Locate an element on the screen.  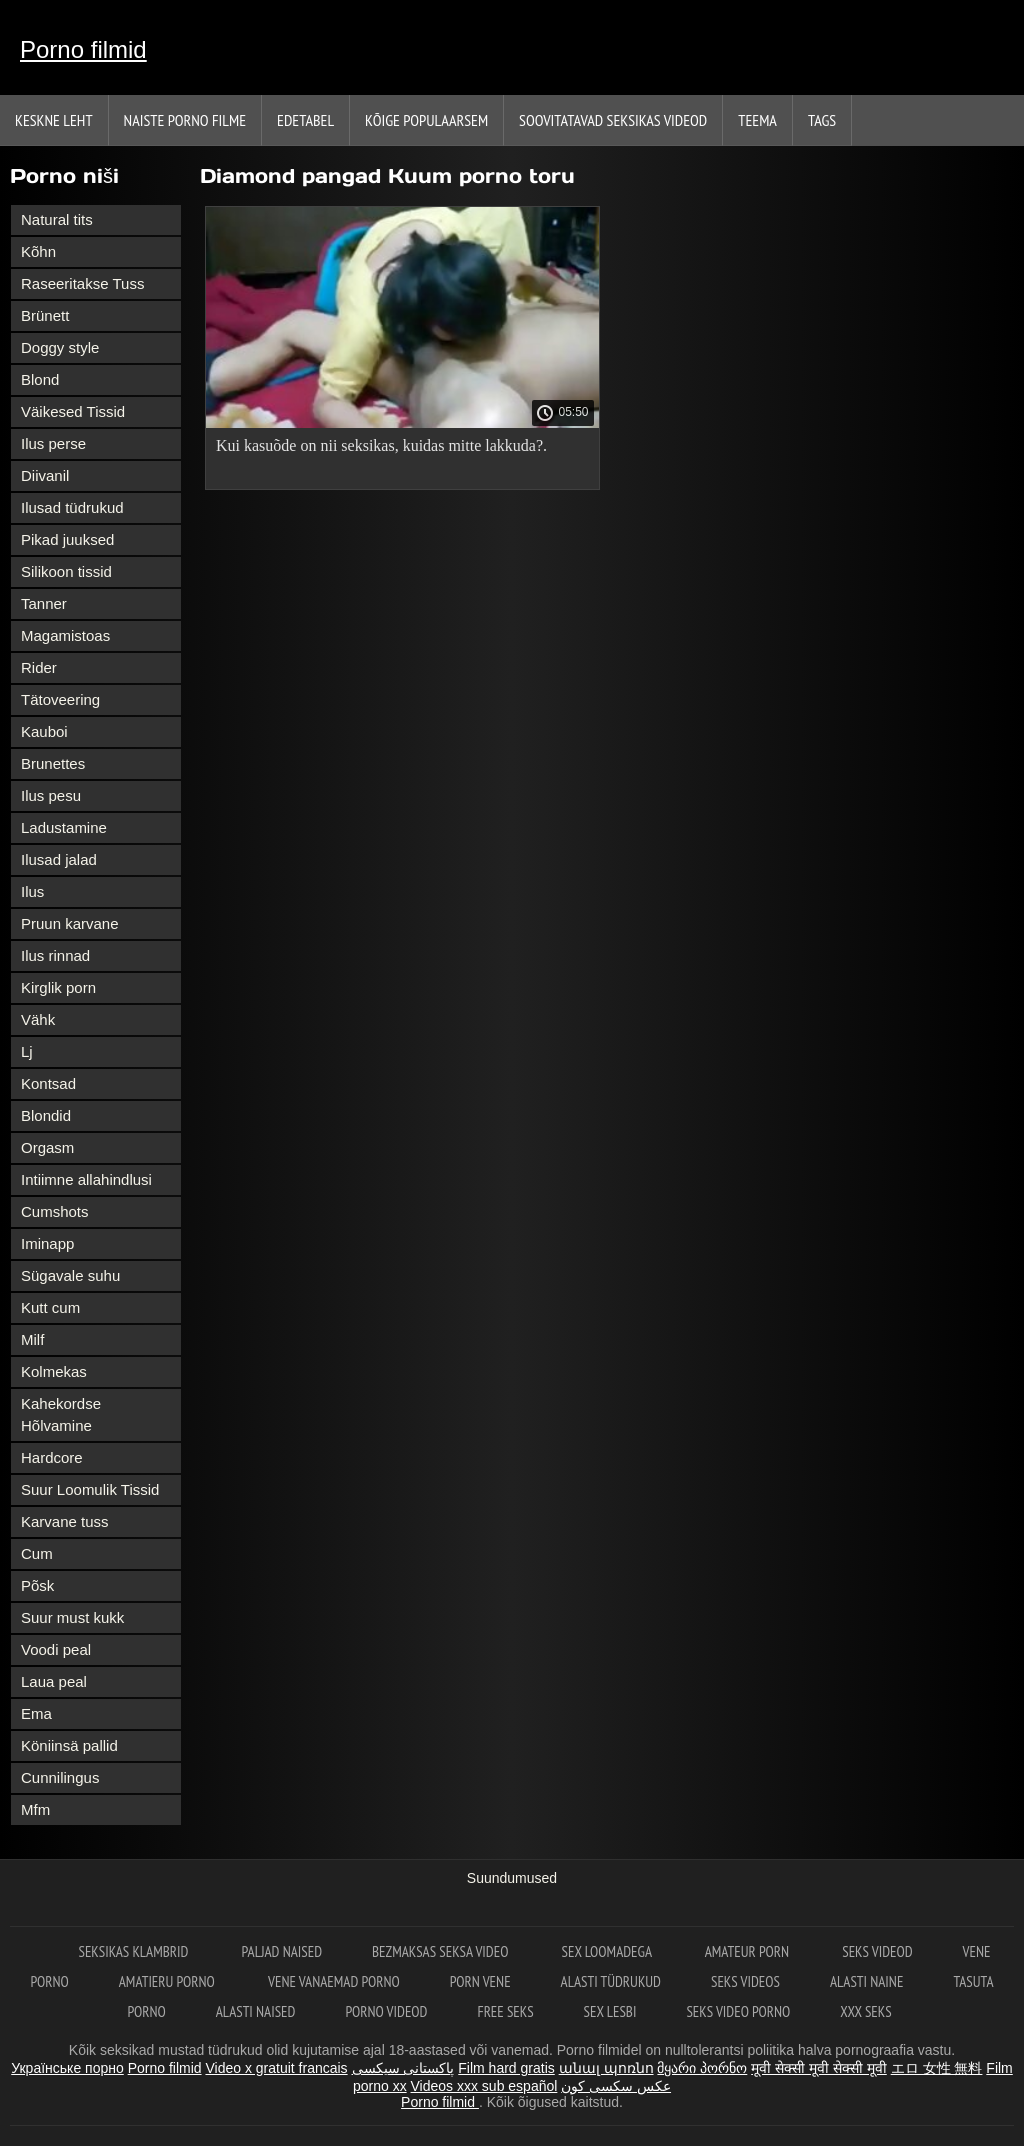
Doggy style is located at coordinates (60, 347).